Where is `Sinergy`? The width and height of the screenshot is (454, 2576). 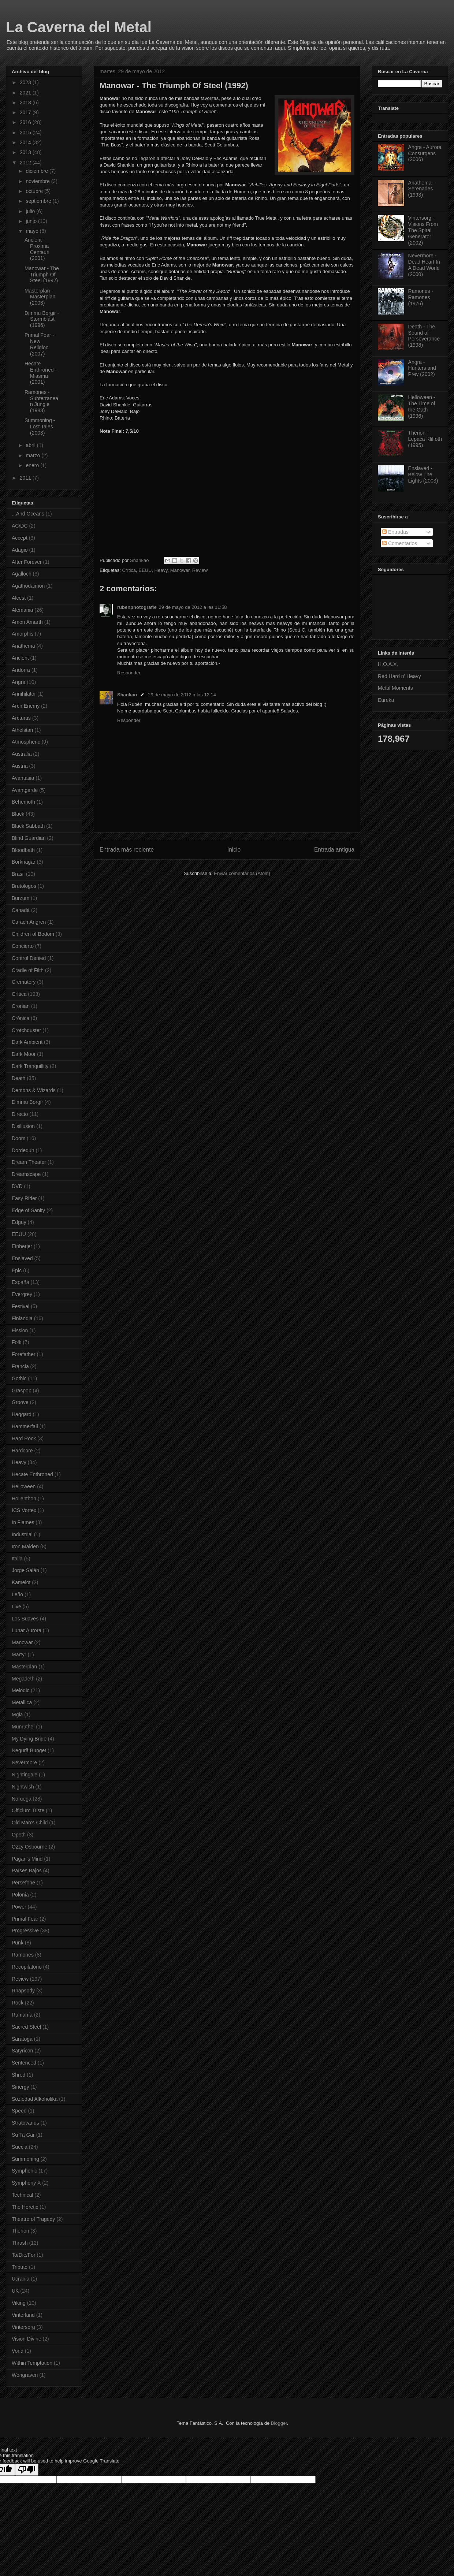 Sinergy is located at coordinates (20, 2087).